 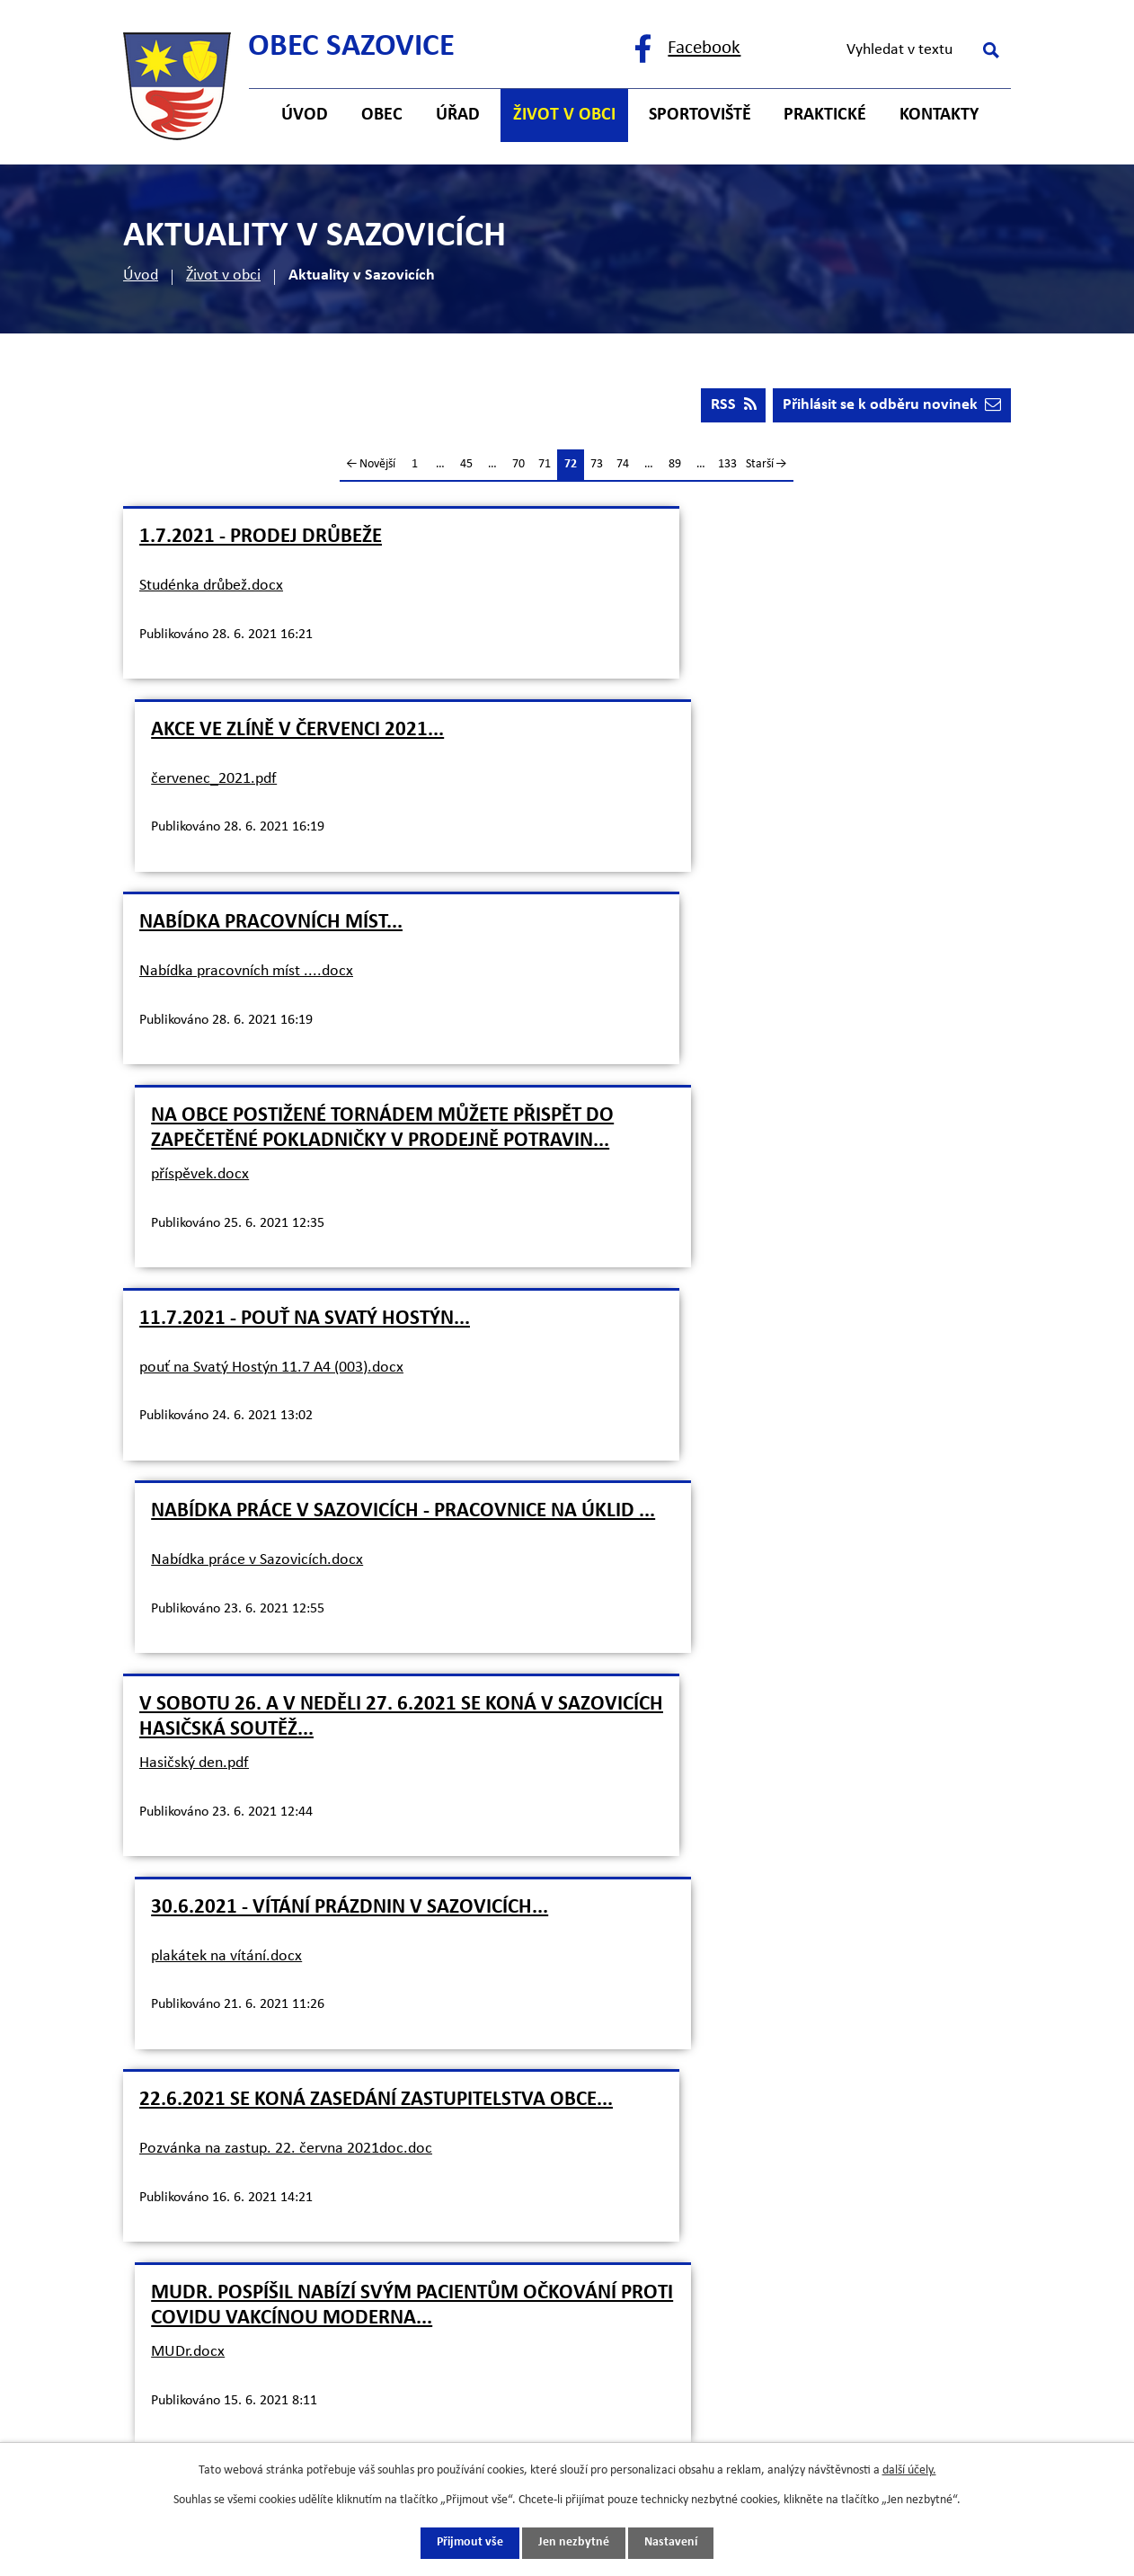 What do you see at coordinates (727, 466) in the screenshot?
I see `133` at bounding box center [727, 466].